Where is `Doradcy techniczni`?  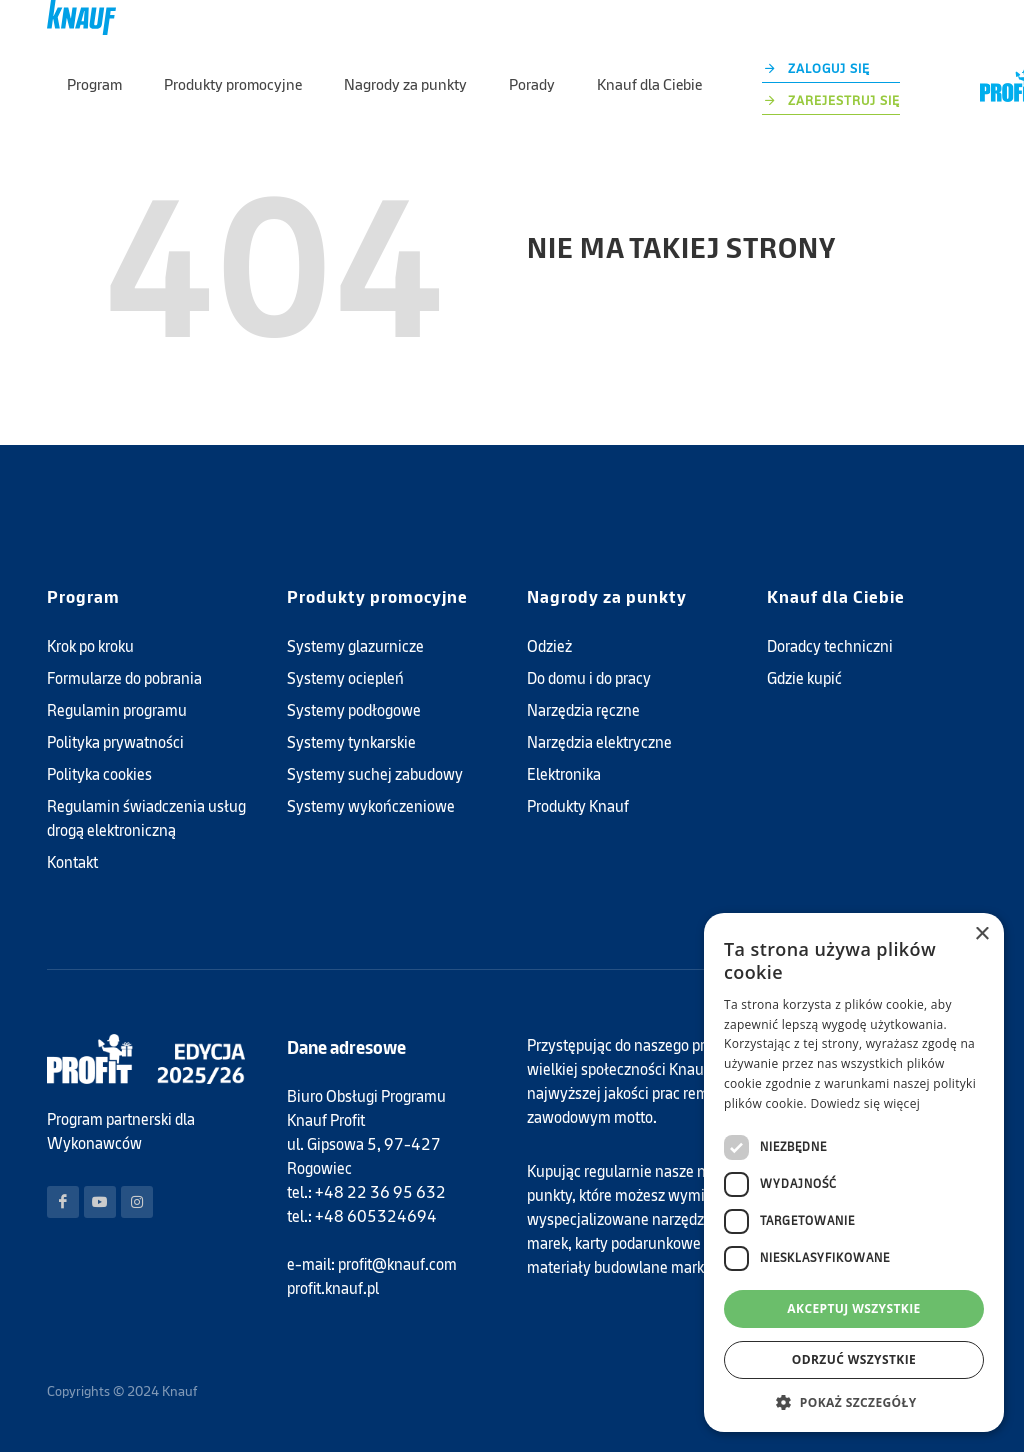
Doradcy techniczni is located at coordinates (830, 646).